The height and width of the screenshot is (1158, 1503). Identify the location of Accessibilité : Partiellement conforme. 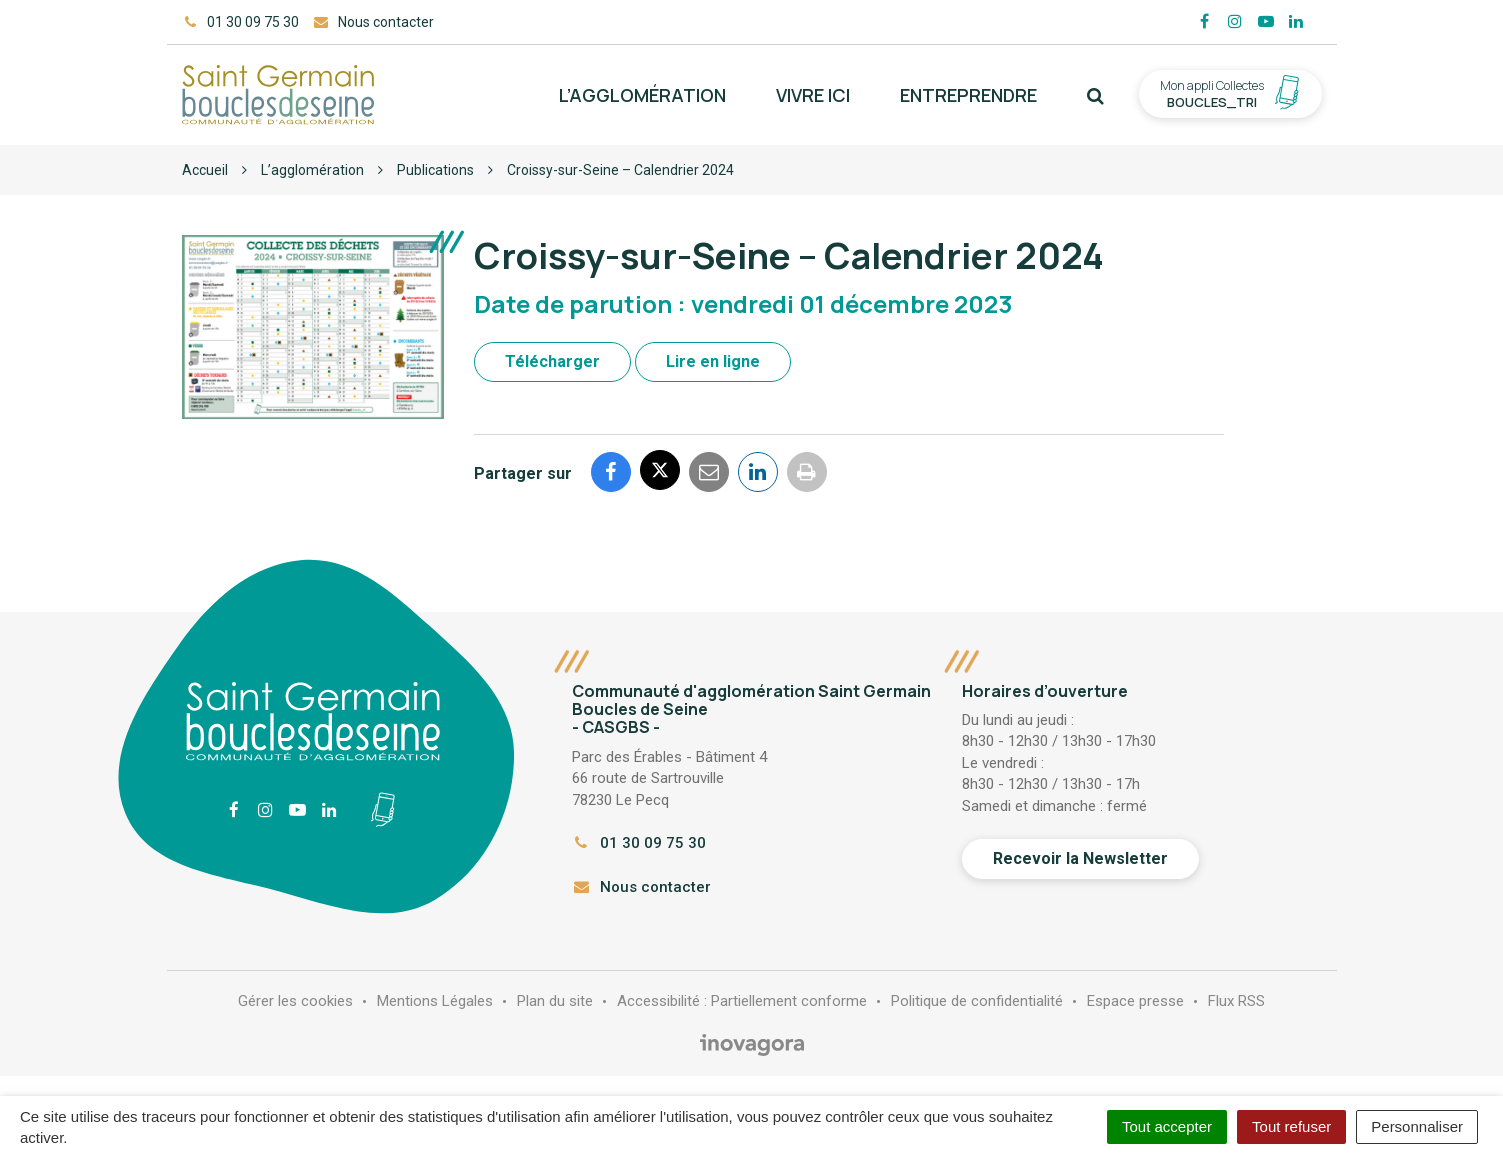
(742, 1001).